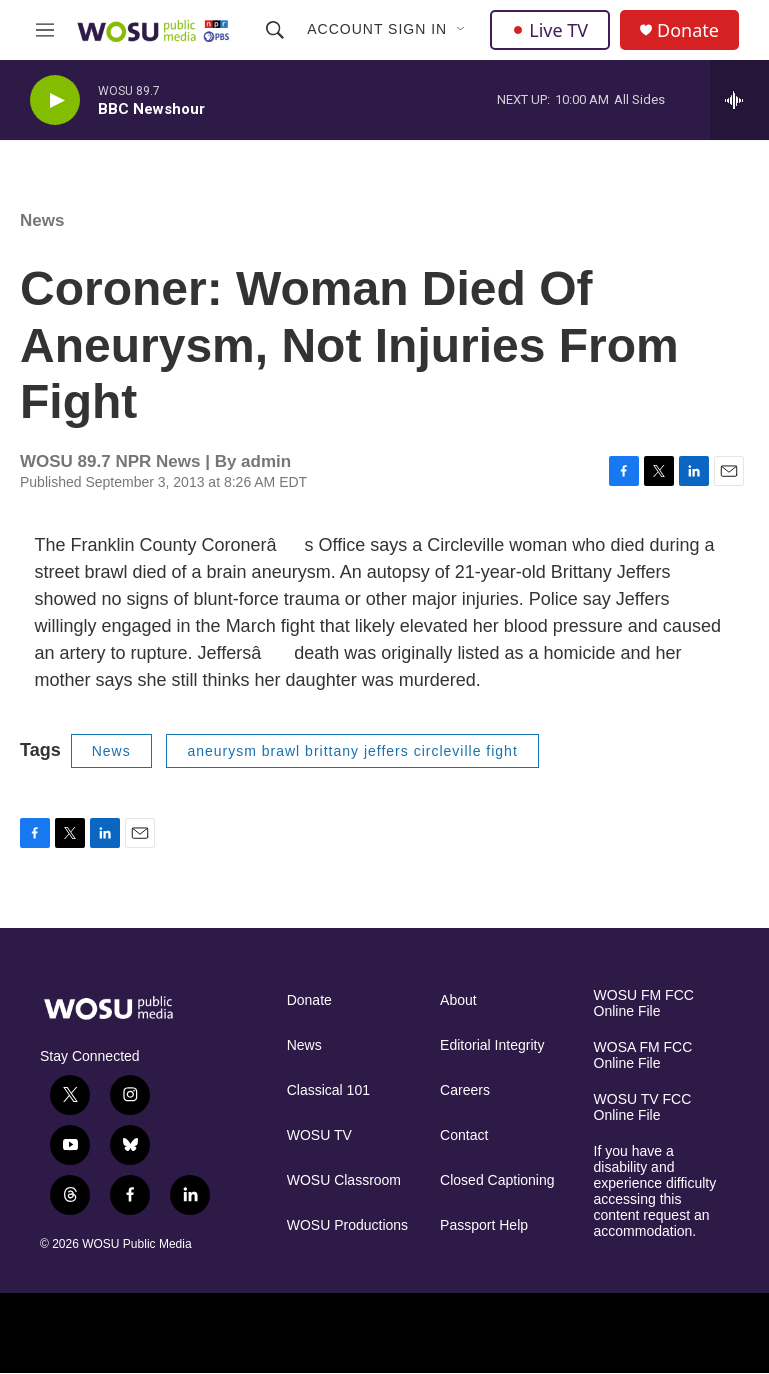 Image resolution: width=769 pixels, height=1374 pixels. I want to click on [play], so click(55, 100).